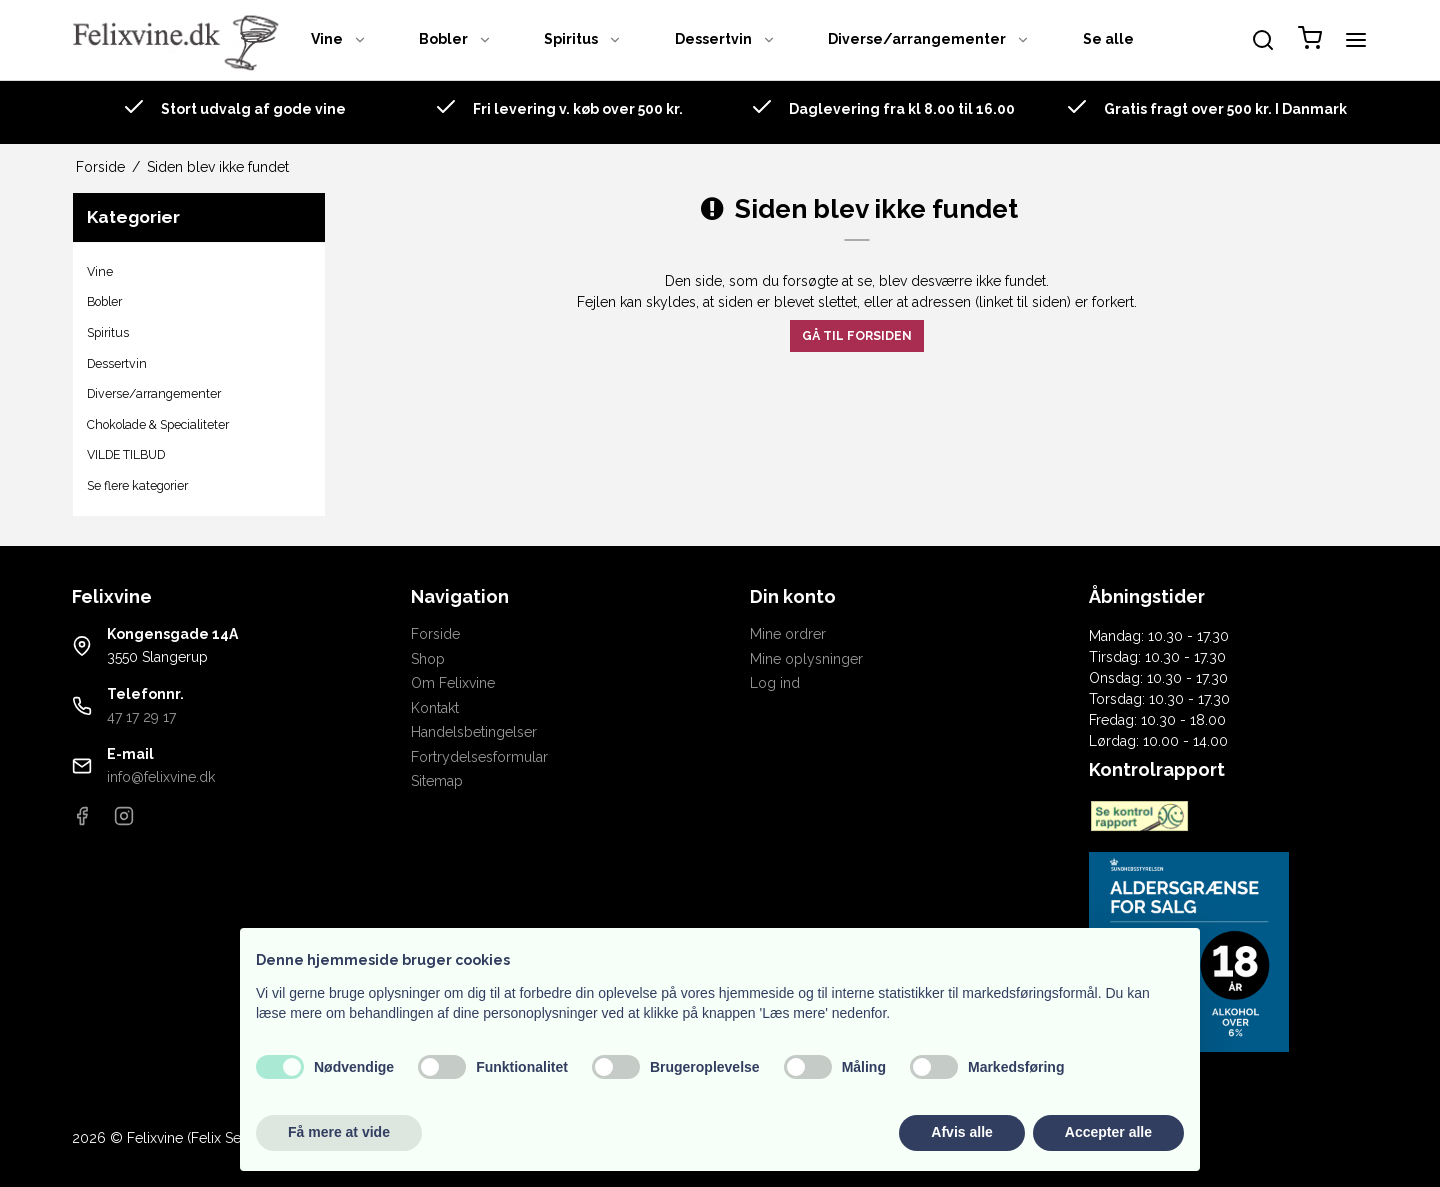 The width and height of the screenshot is (1440, 1187). Describe the element at coordinates (788, 634) in the screenshot. I see `Mine ordrer` at that location.